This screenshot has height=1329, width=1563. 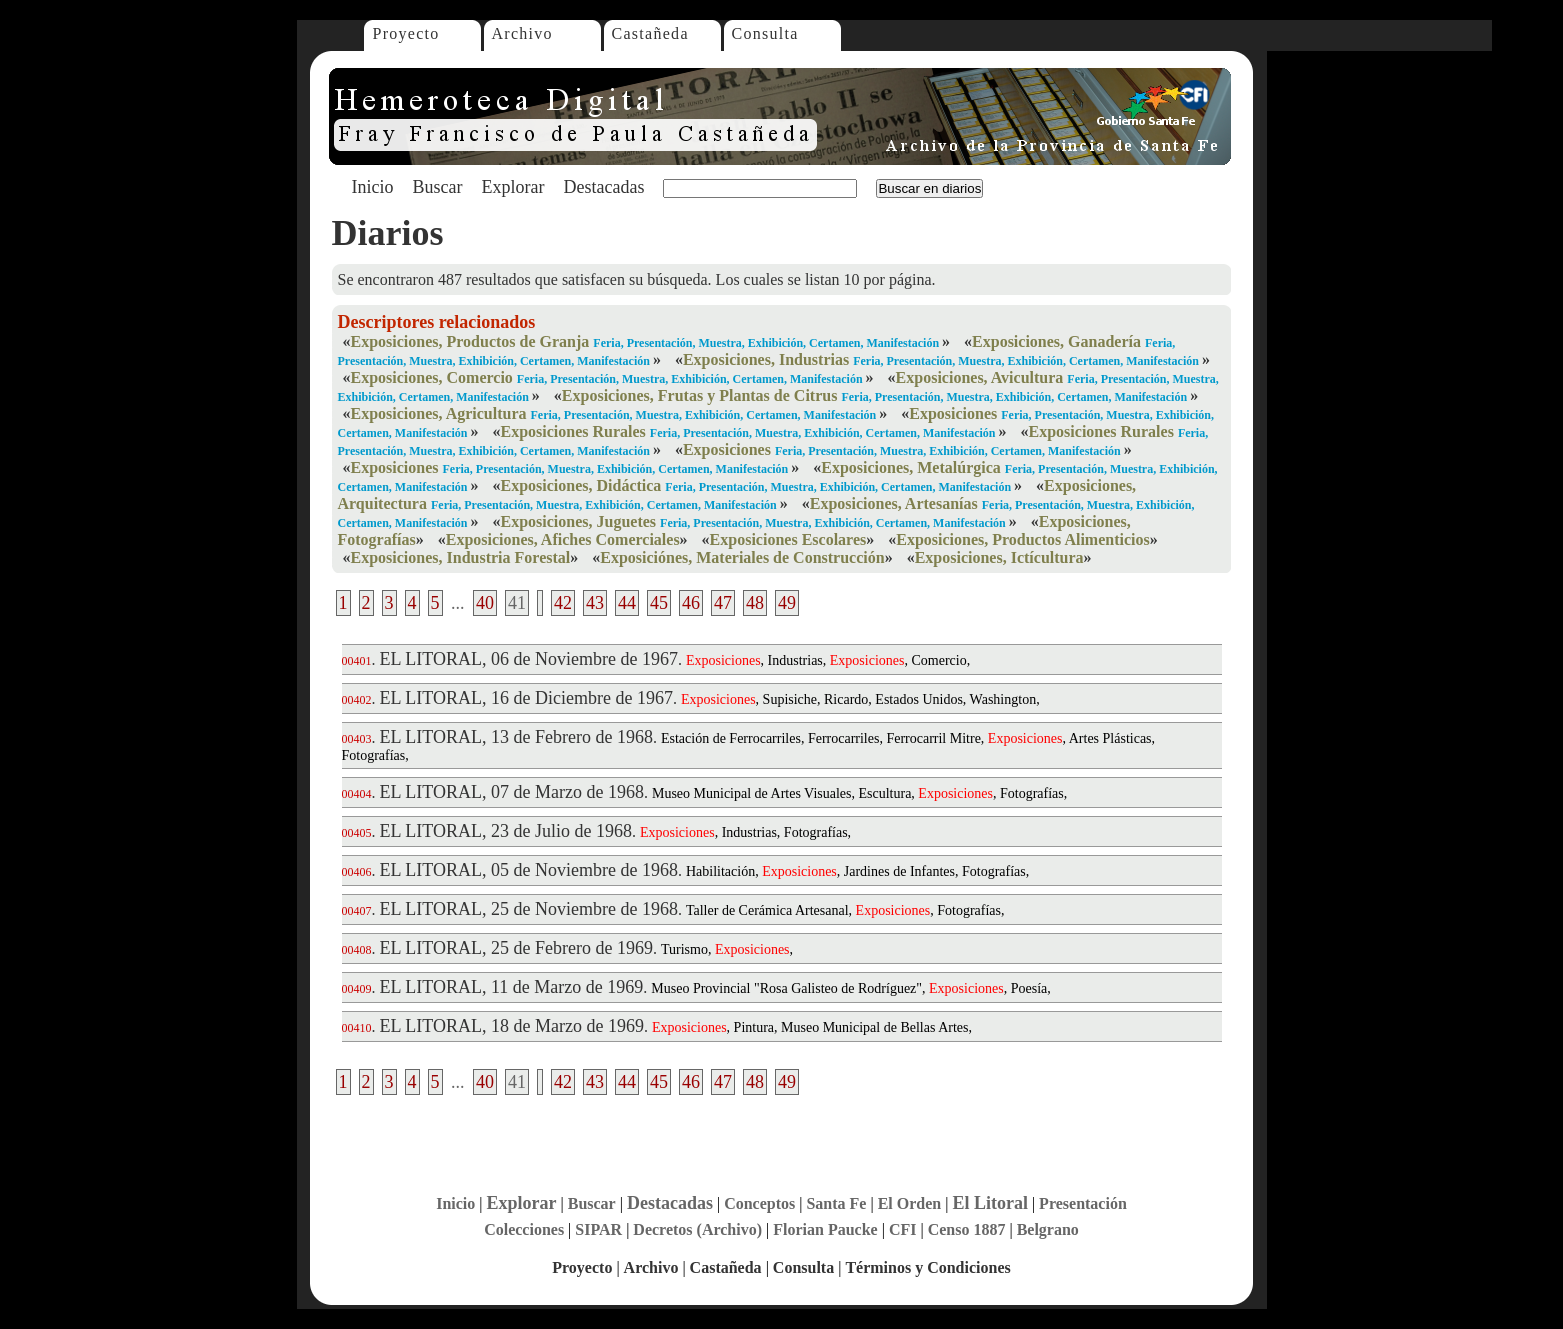 I want to click on Exposiciones, Industria Forestal, so click(x=461, y=557).